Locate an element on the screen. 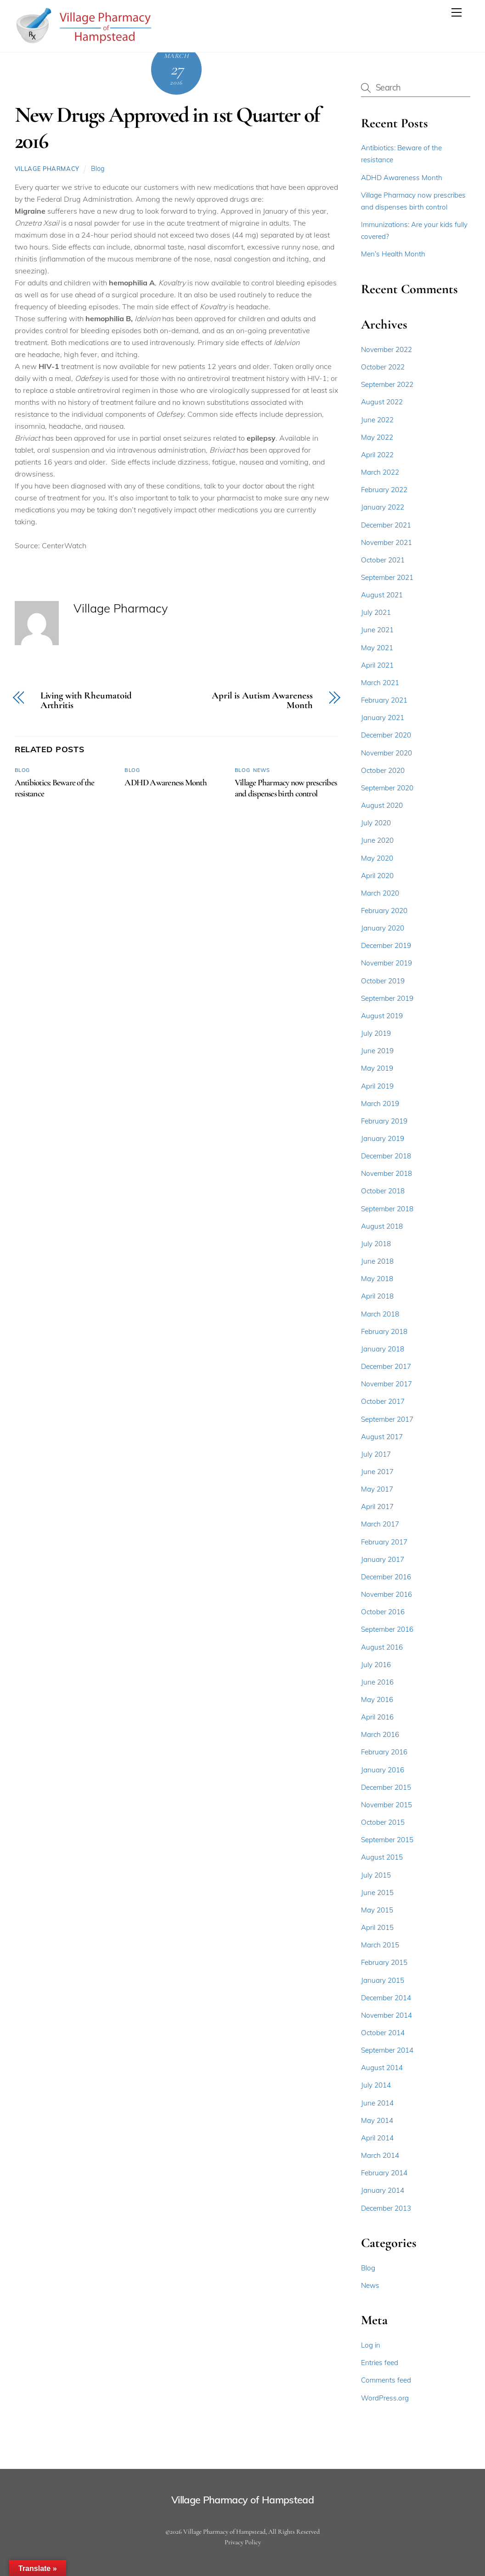 The width and height of the screenshot is (485, 2576). September 2017 is located at coordinates (387, 1419).